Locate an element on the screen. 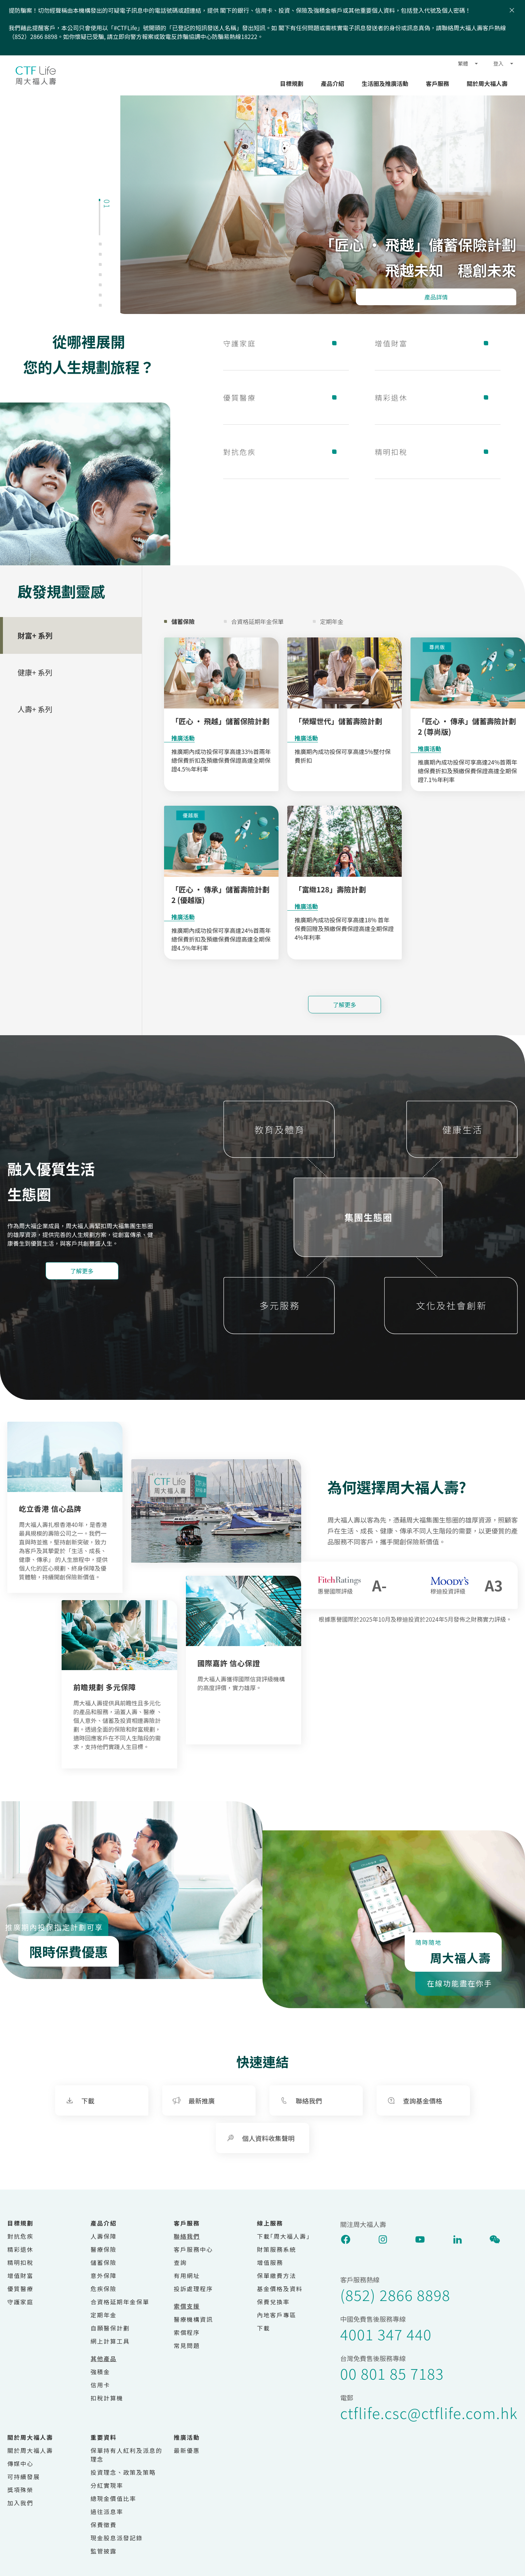 Image resolution: width=525 pixels, height=2576 pixels. 00 801 85 7183 is located at coordinates (392, 2373).